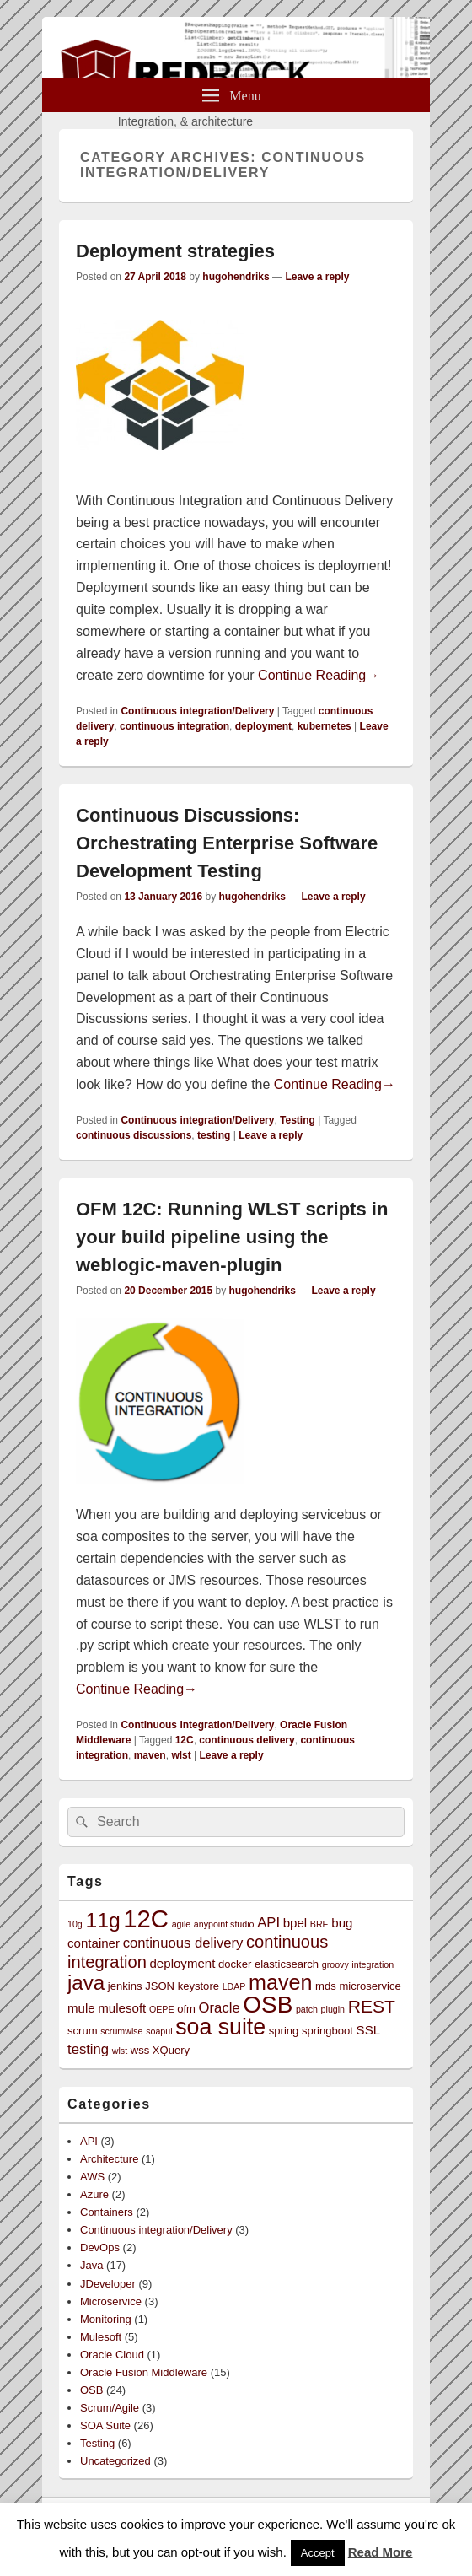  Describe the element at coordinates (372, 1964) in the screenshot. I see `integration [integration (2 items)]` at that location.